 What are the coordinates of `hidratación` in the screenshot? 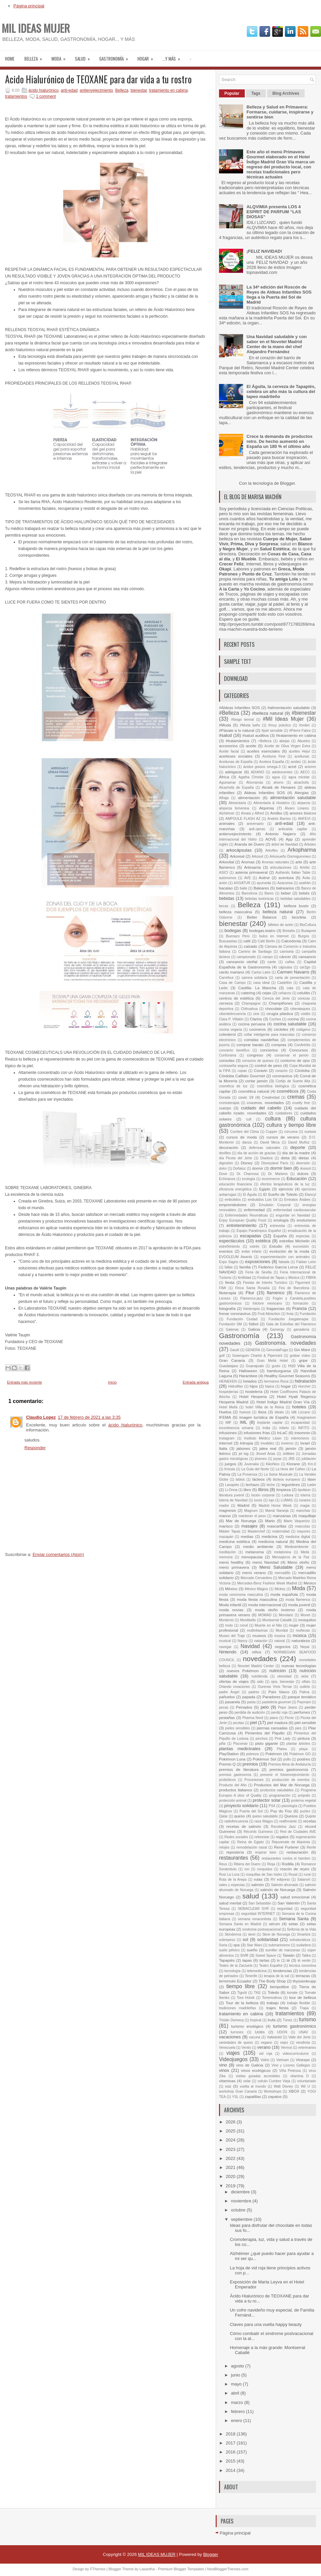 It's located at (305, 1381).